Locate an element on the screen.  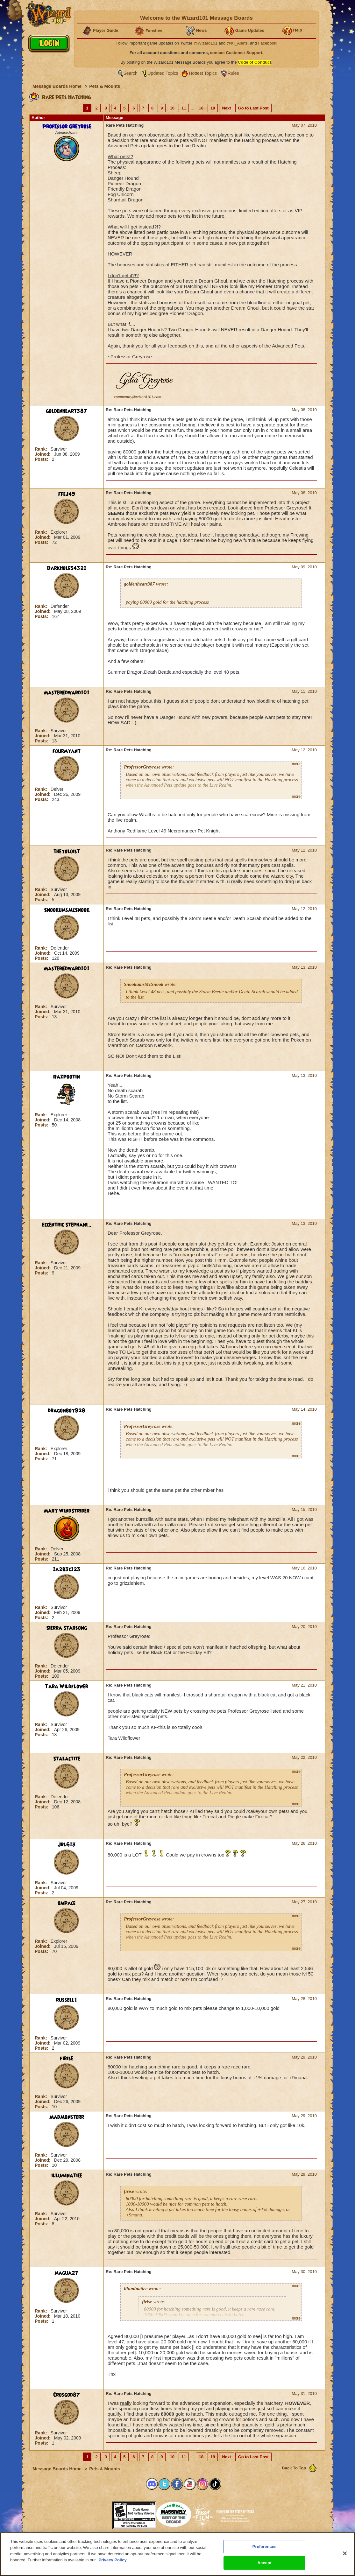
Updated Topics is located at coordinates (163, 73).